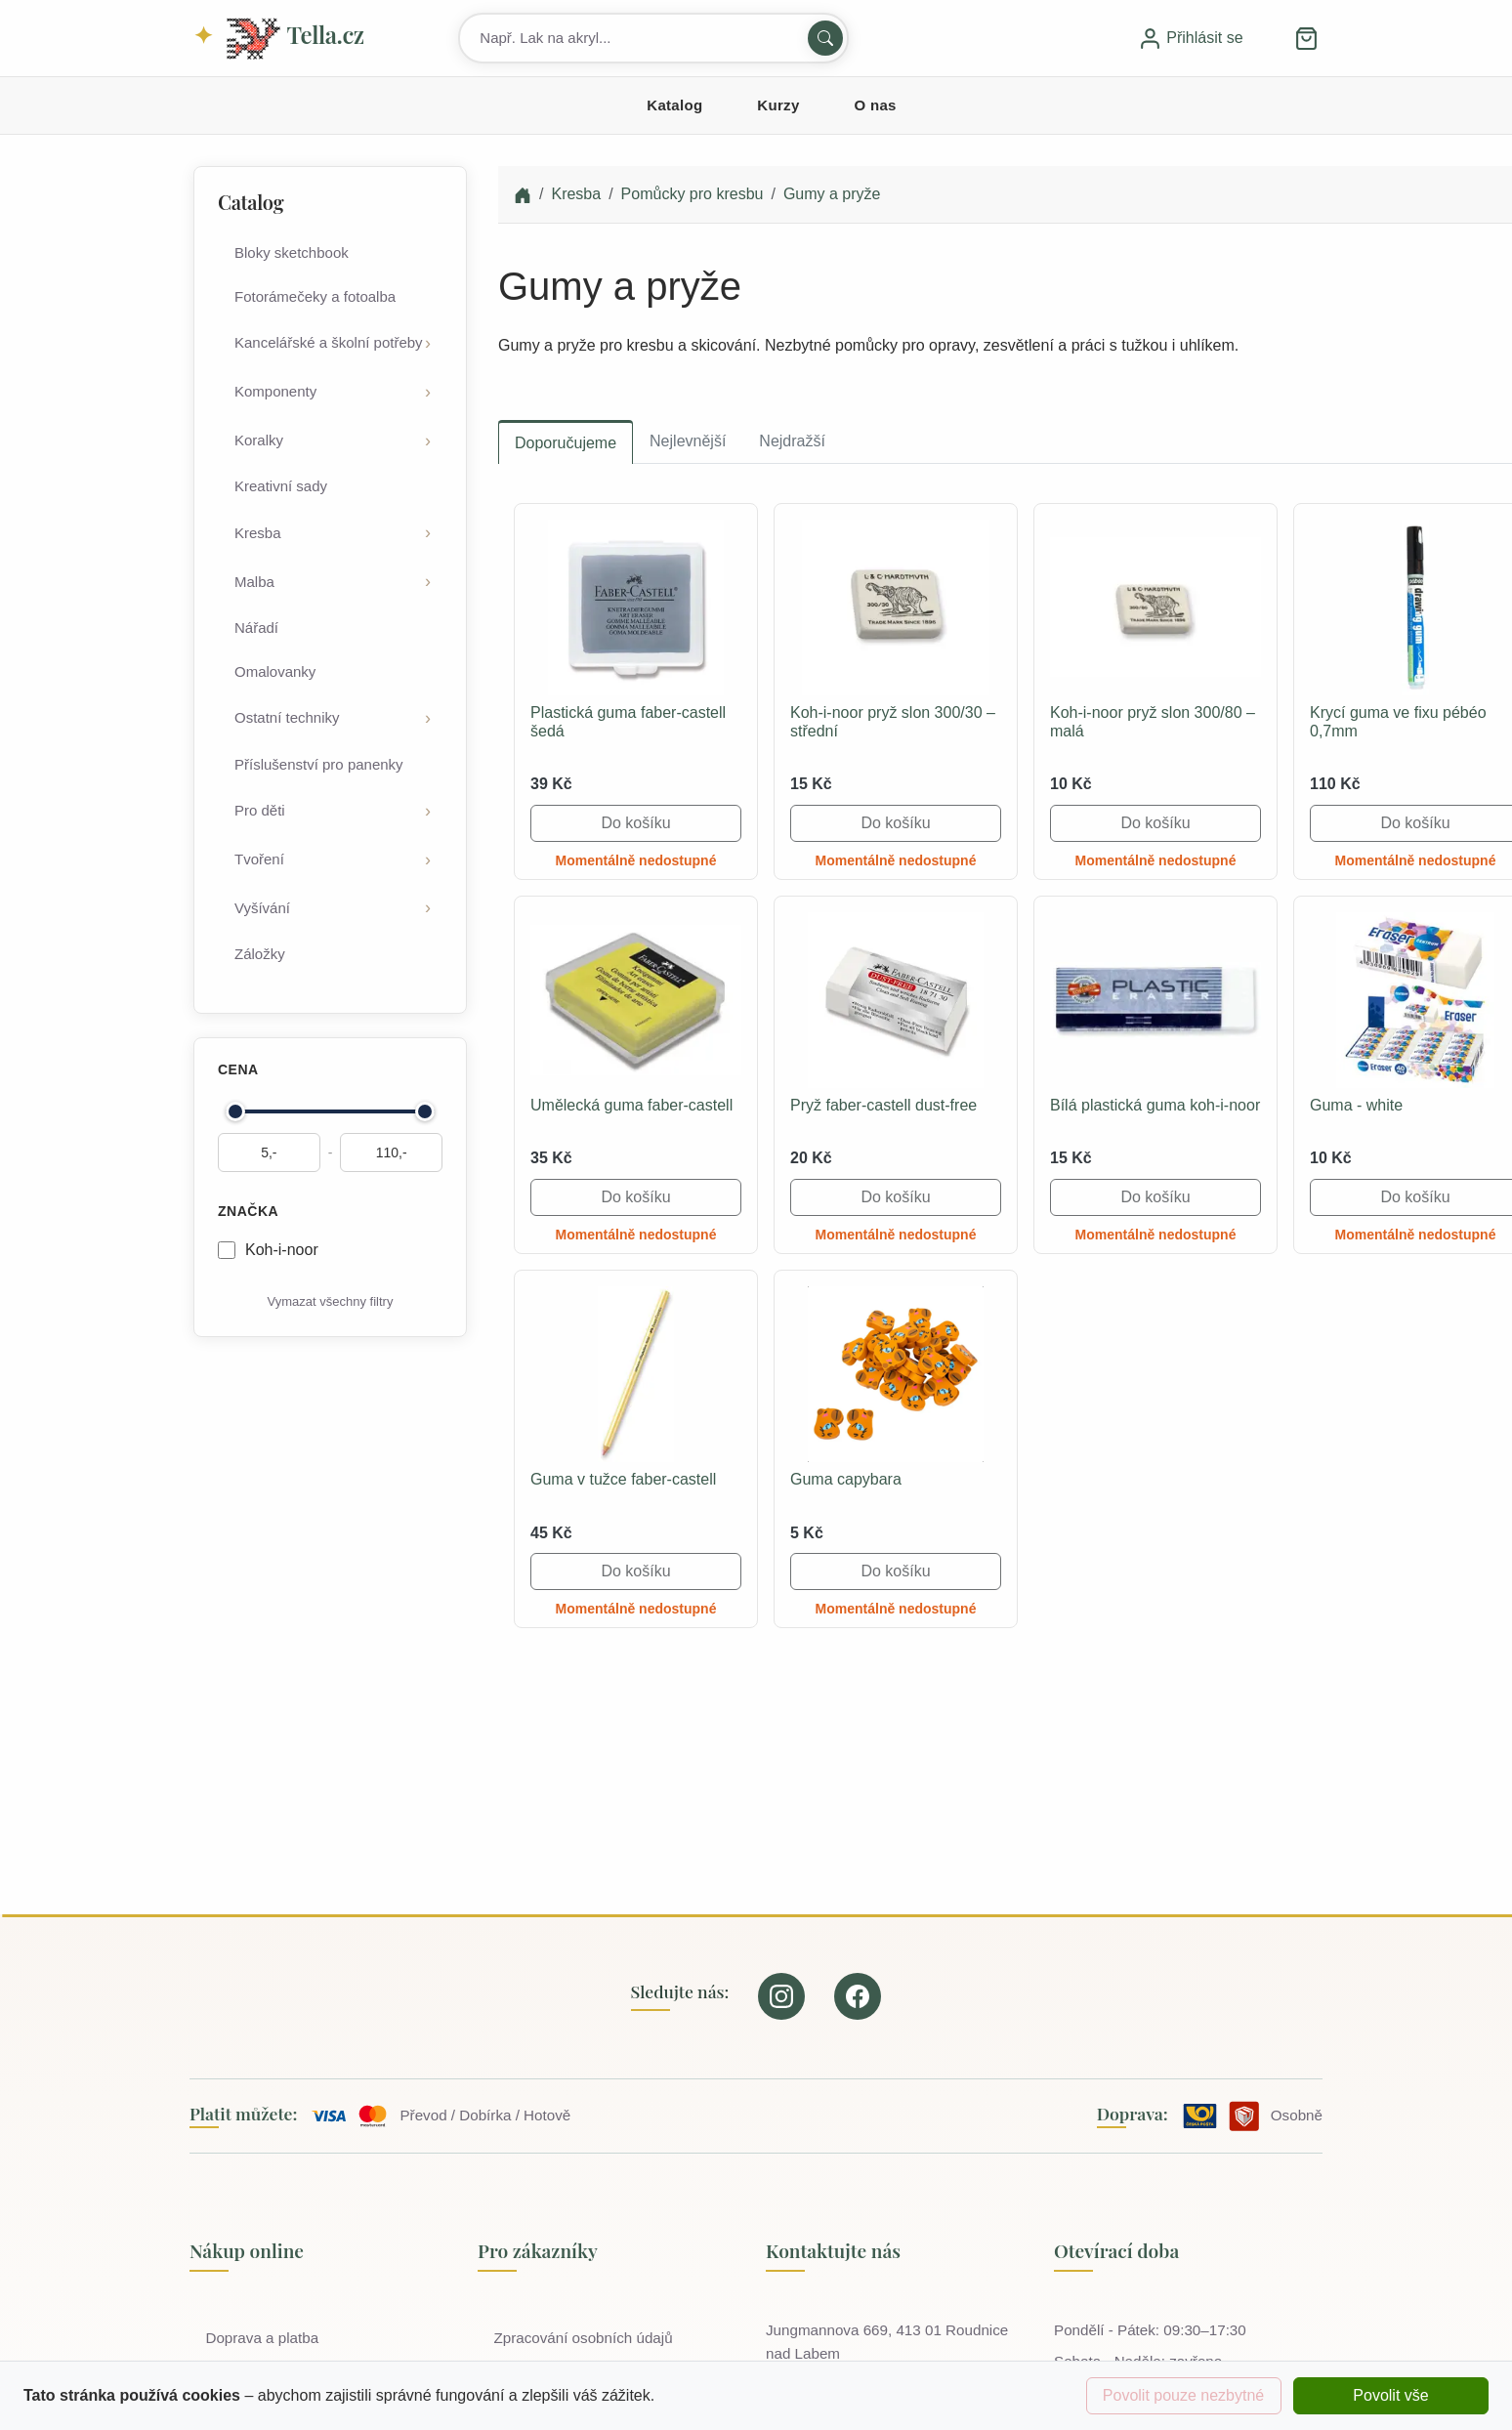 The width and height of the screenshot is (1512, 2430). Describe the element at coordinates (291, 252) in the screenshot. I see `Bloky sketchbook` at that location.